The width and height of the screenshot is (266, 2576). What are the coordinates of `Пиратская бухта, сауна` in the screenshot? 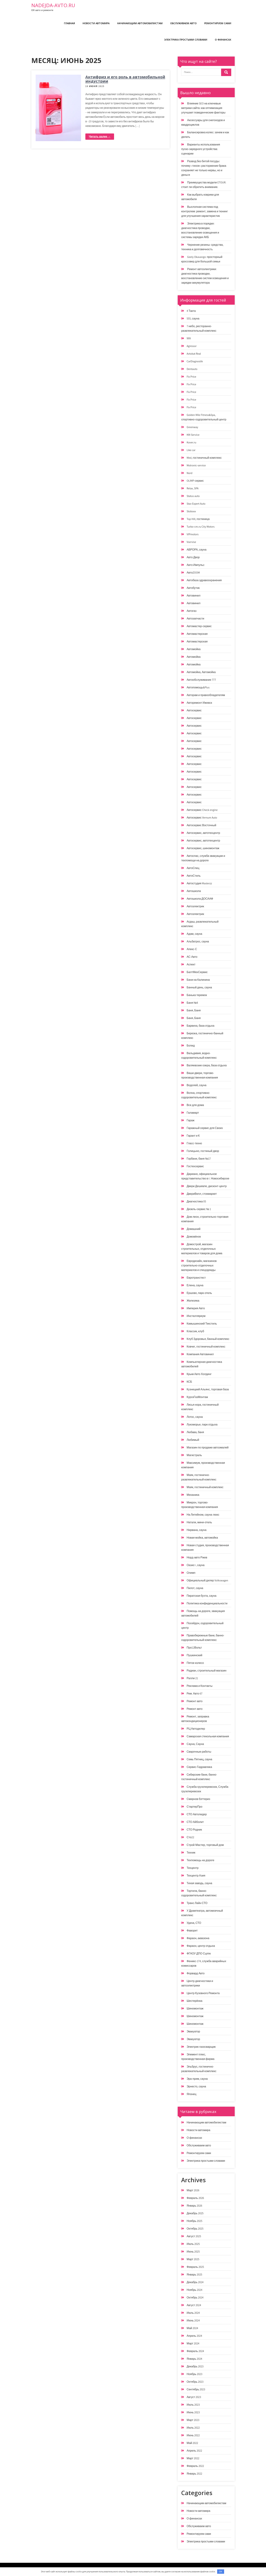 It's located at (201, 1596).